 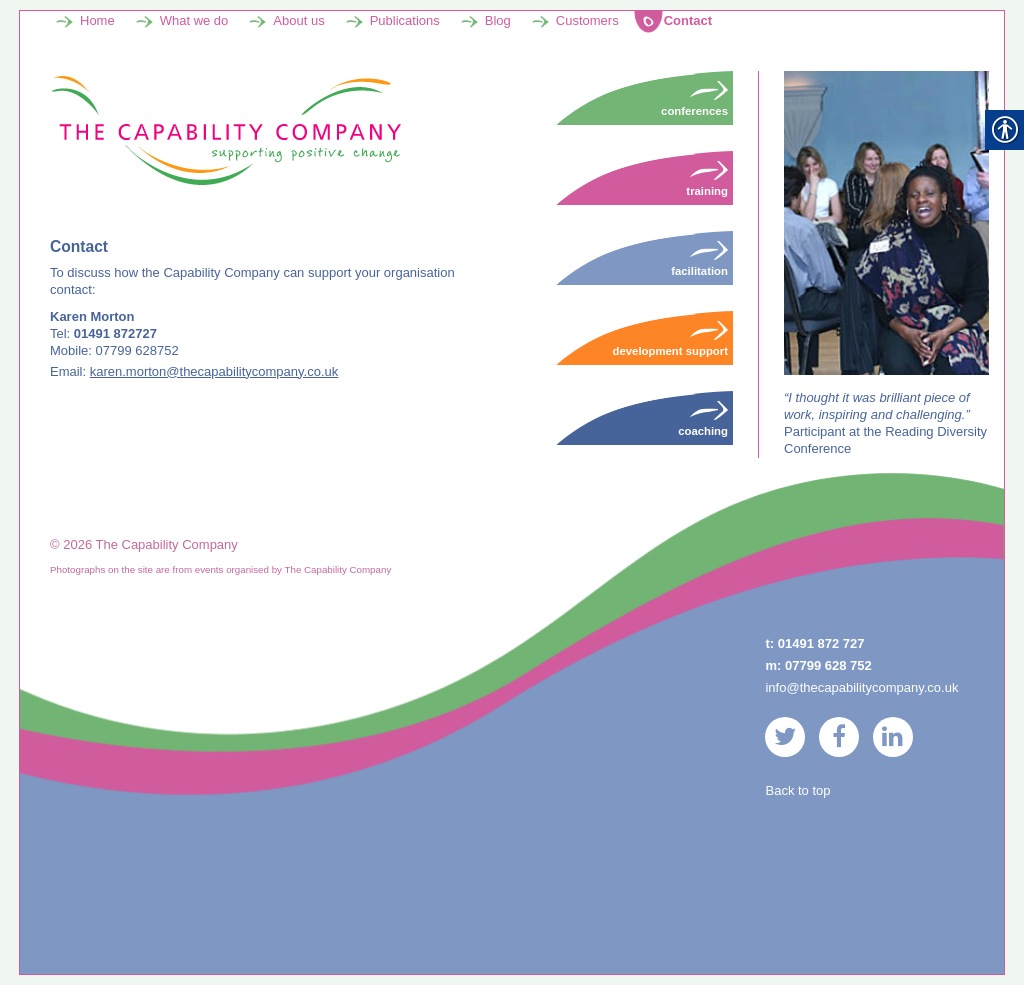 What do you see at coordinates (298, 20) in the screenshot?
I see `About us [link]` at bounding box center [298, 20].